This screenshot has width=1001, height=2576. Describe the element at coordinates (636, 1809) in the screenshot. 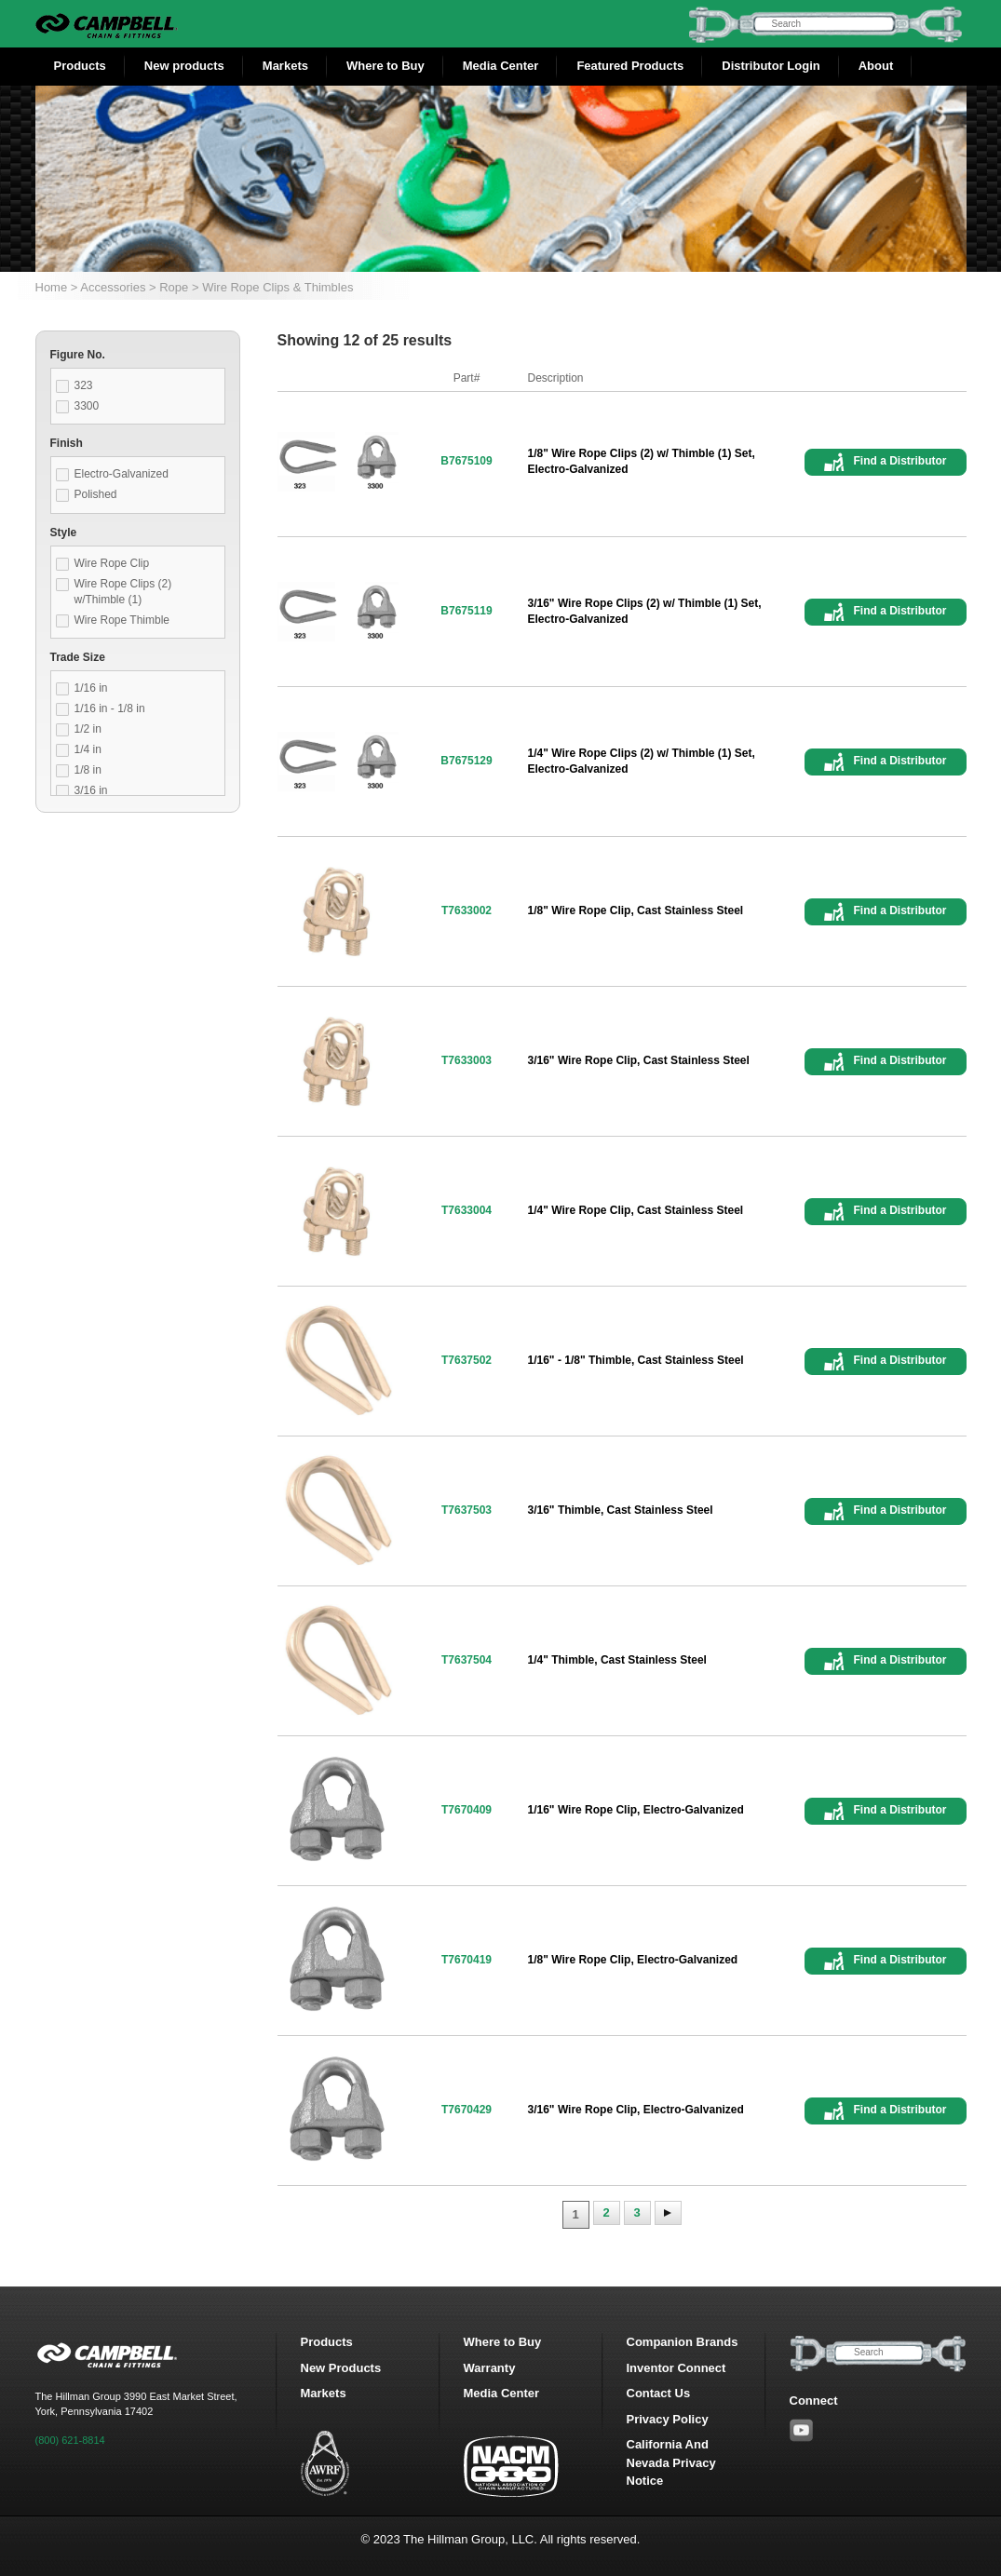

I see `1/16" Wire Rope Clip, Electro-Galvanized` at that location.